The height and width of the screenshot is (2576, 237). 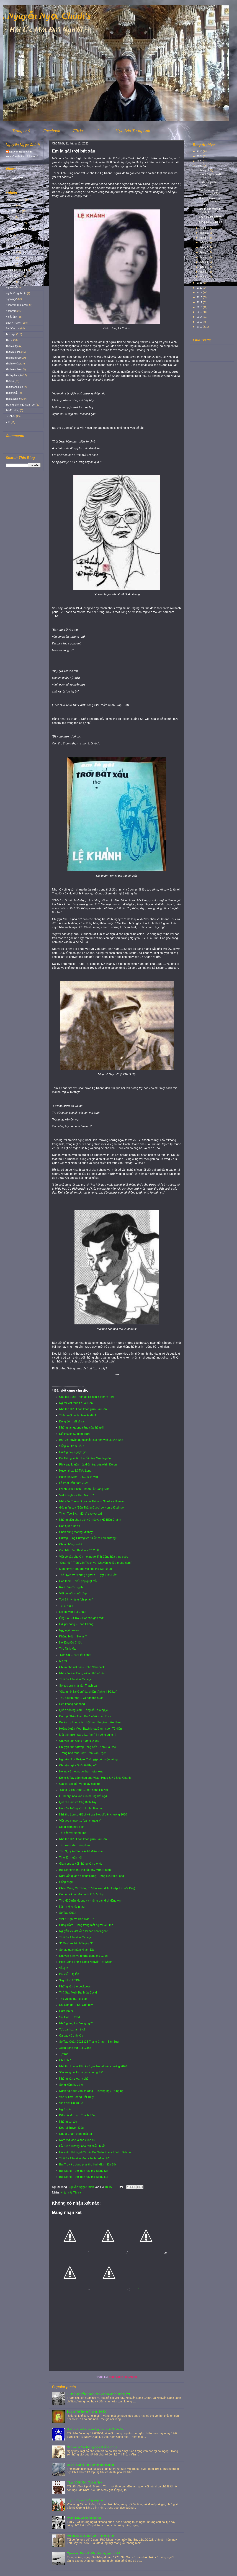 What do you see at coordinates (81, 1808) in the screenshot?
I see `Hồ Hữu Tuờng với 41 năm làm báo` at bounding box center [81, 1808].